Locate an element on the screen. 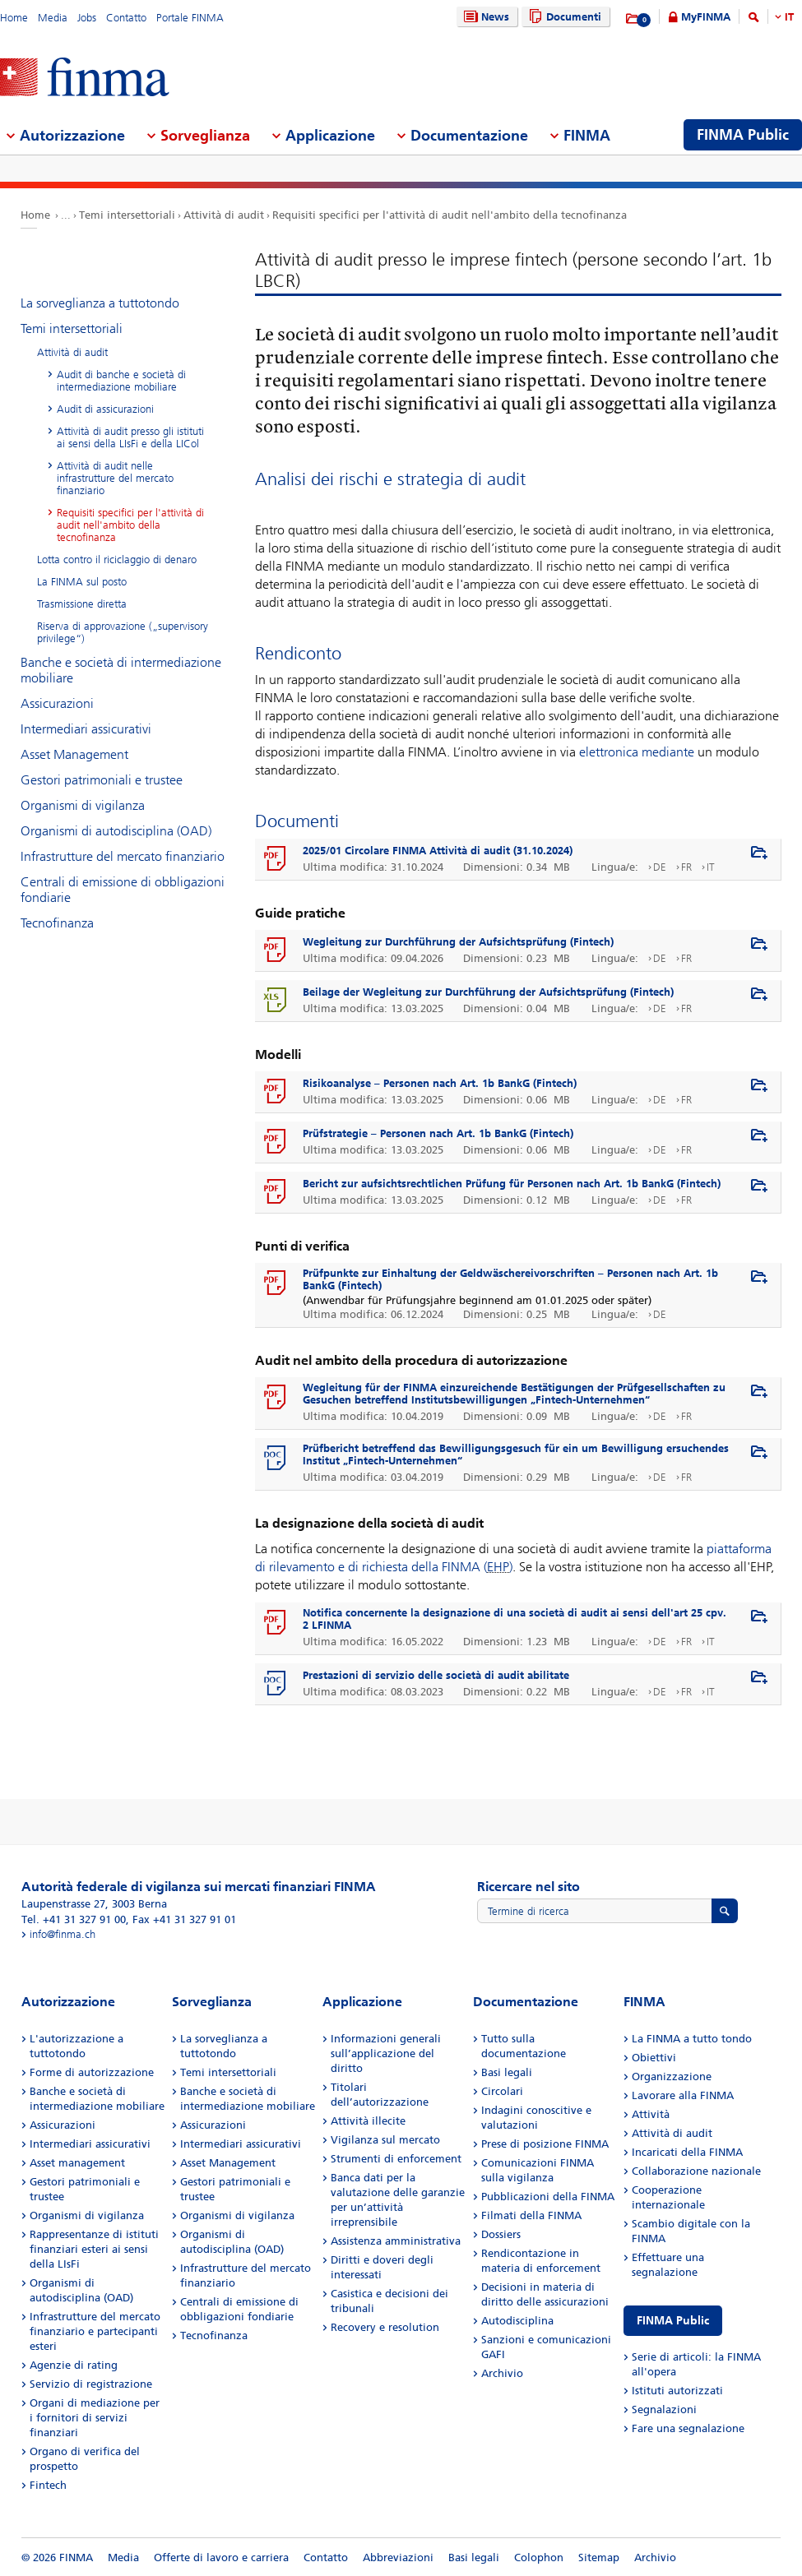  Attività di audit presso gli istituti ai sensi della LIsFi e della LICol is located at coordinates (130, 437).